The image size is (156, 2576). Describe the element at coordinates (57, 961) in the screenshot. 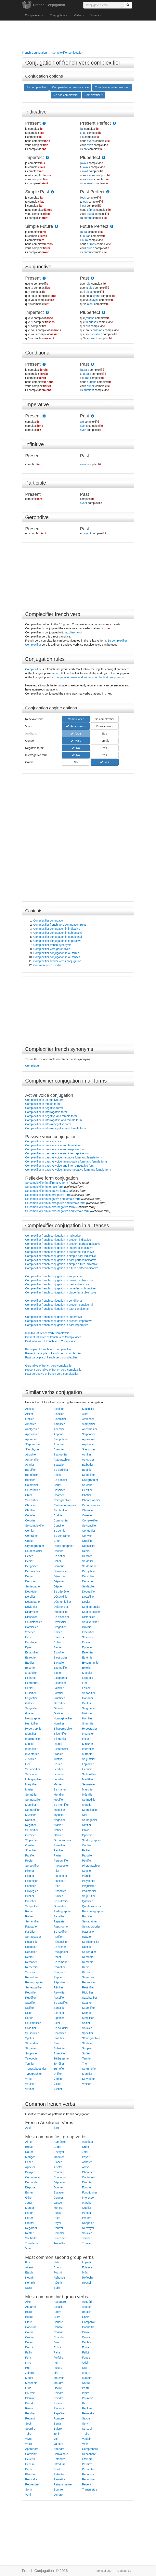

I see `Complexifier similar verbs conjugation` at that location.